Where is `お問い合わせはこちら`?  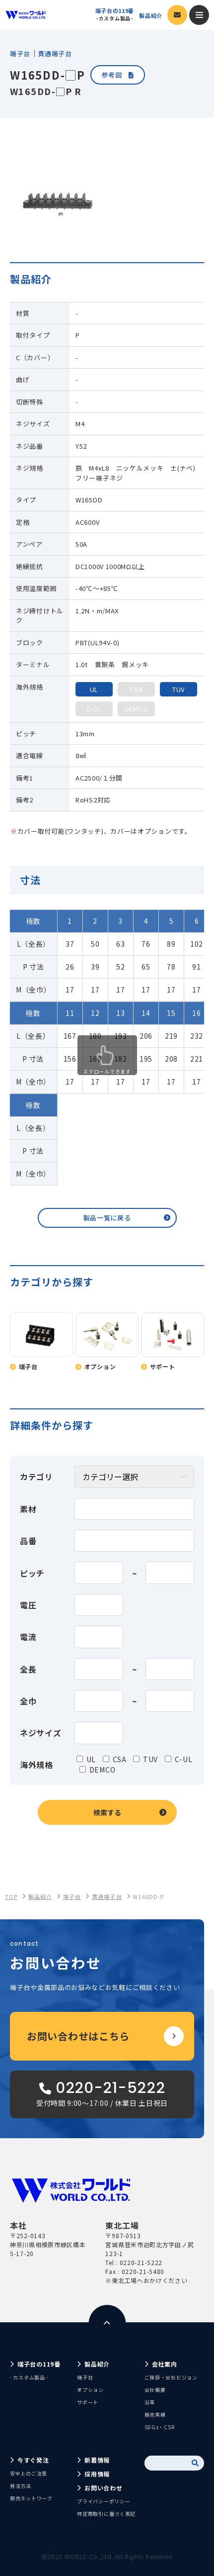 お問い合わせはこちら is located at coordinates (78, 2036).